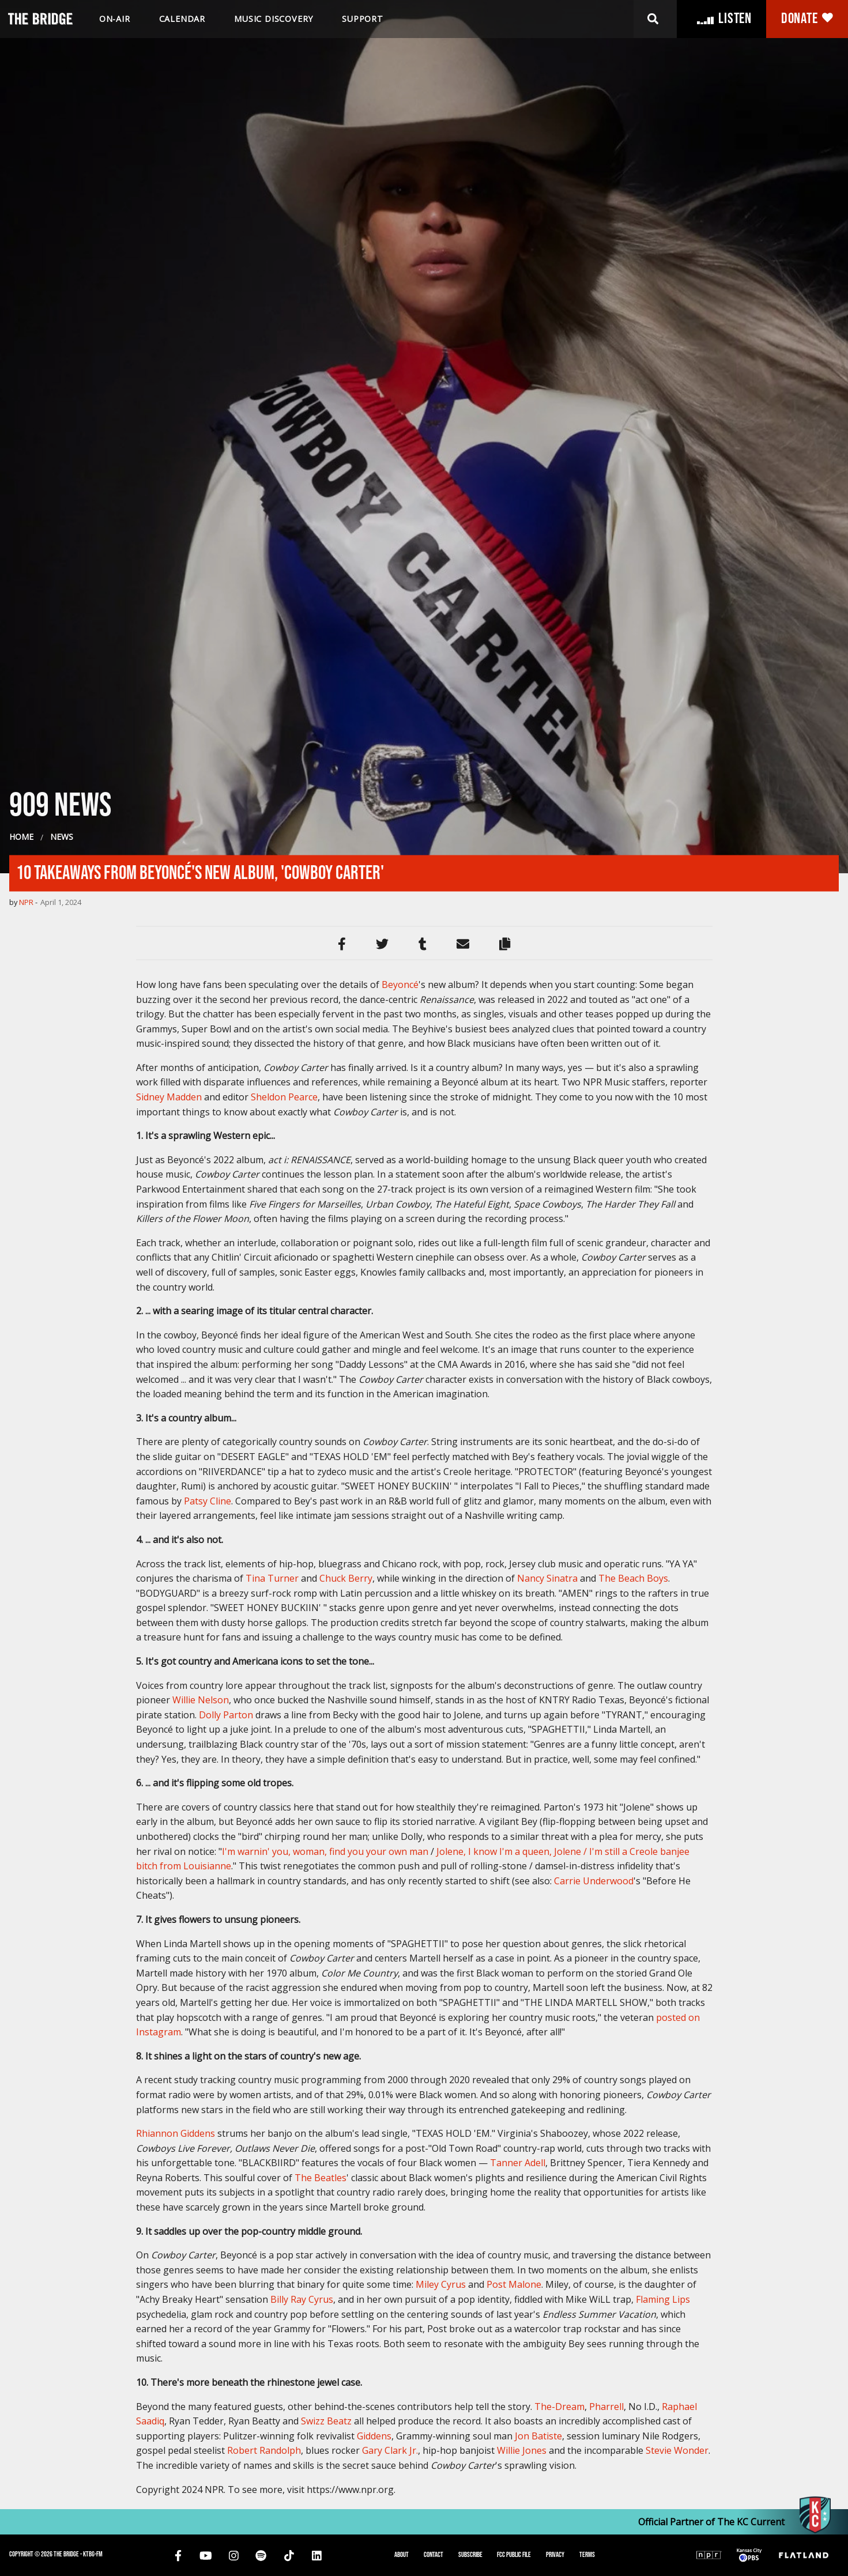 The image size is (848, 2576). I want to click on Terms, so click(587, 2554).